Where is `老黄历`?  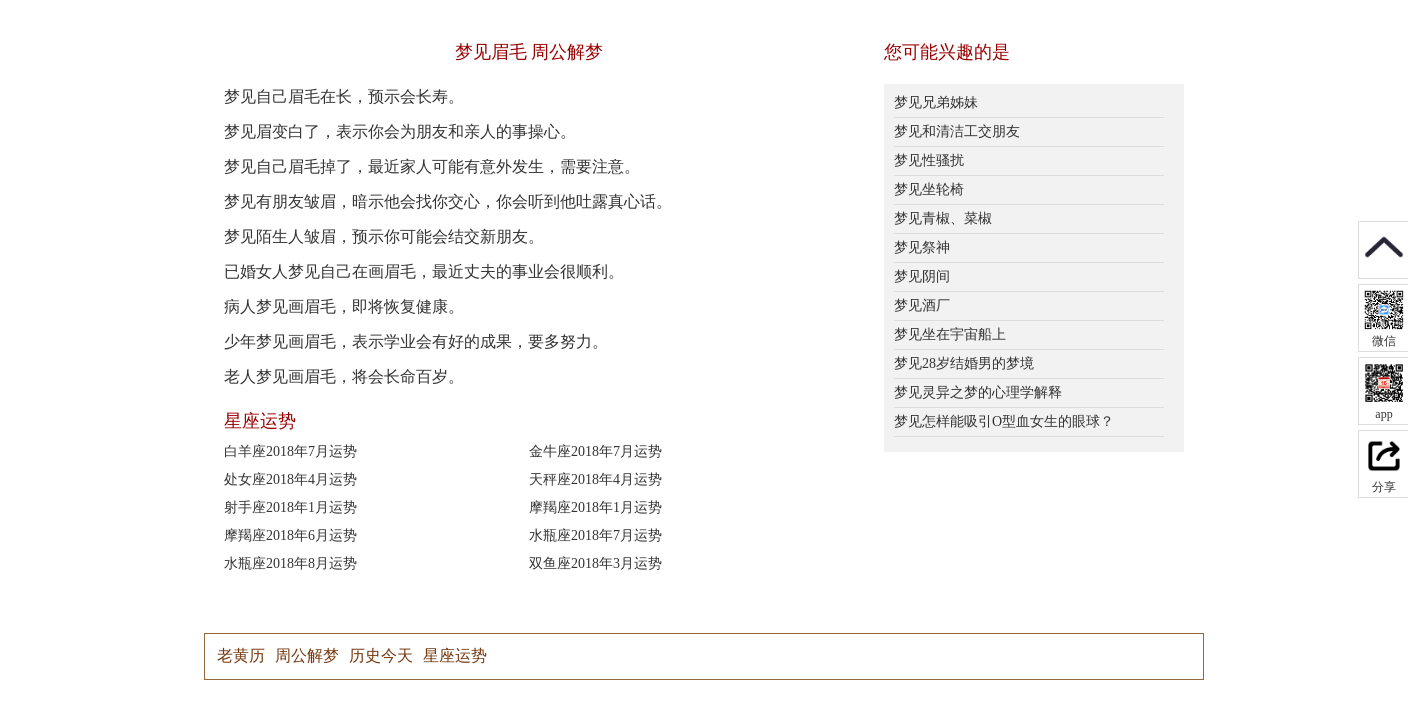 老黄历 is located at coordinates (241, 655).